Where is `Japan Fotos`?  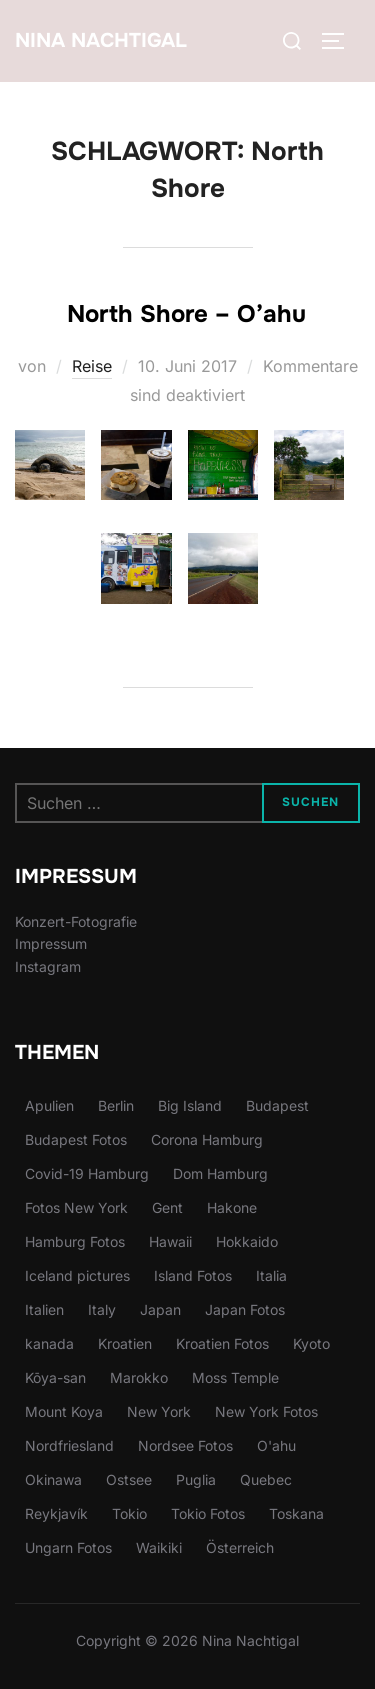 Japan Fotos is located at coordinates (245, 1309).